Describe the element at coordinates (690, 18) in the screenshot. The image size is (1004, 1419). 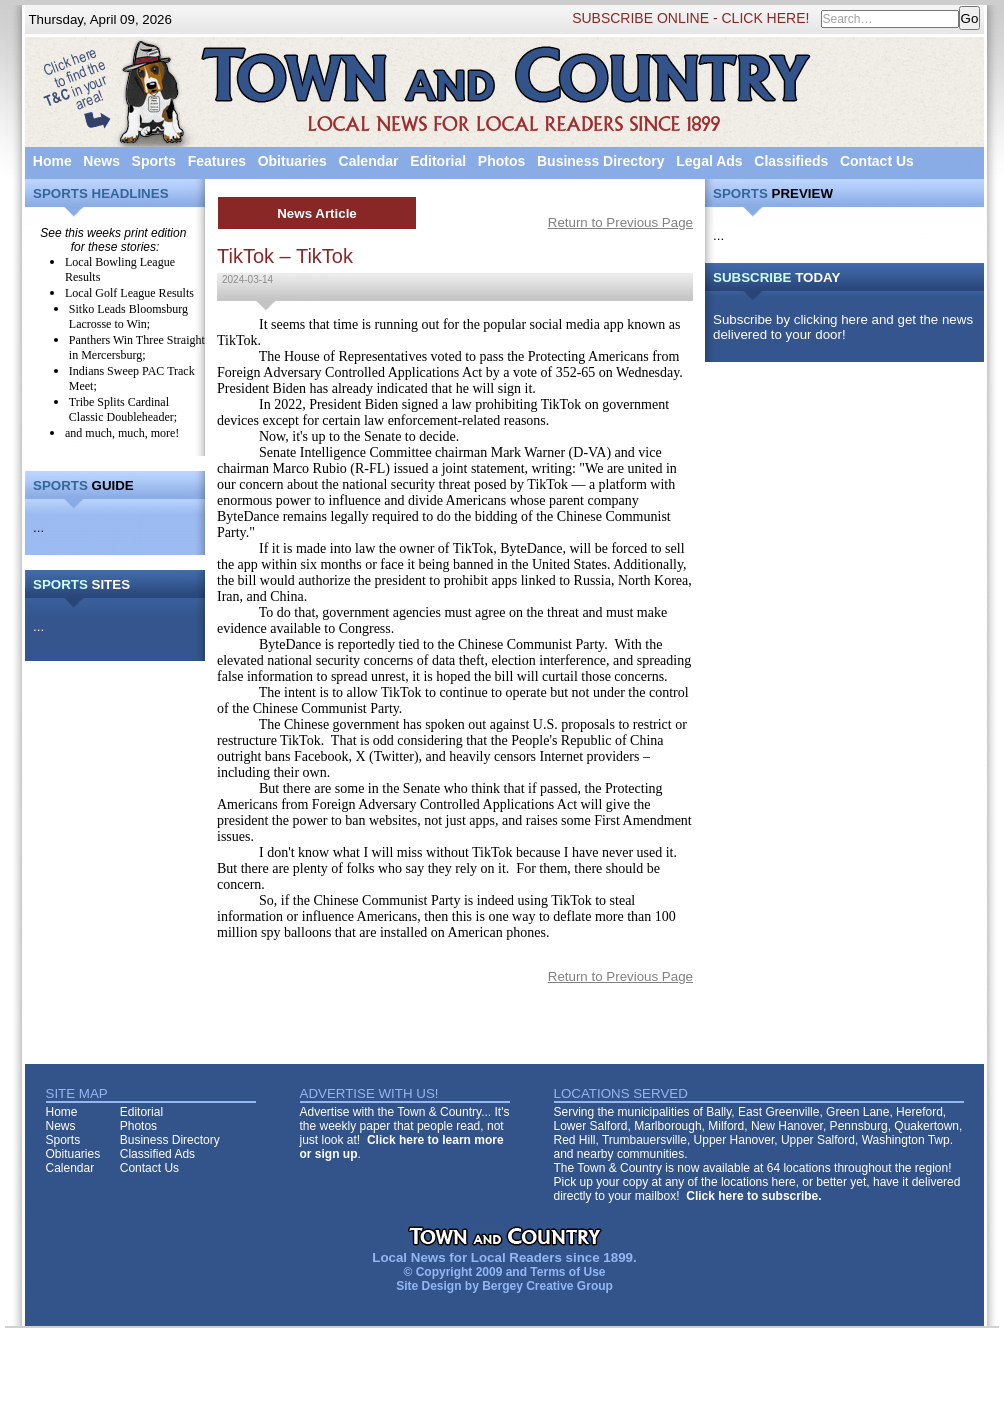
I see `SUBSCRIBE ONLINE - CLICK HERE!` at that location.